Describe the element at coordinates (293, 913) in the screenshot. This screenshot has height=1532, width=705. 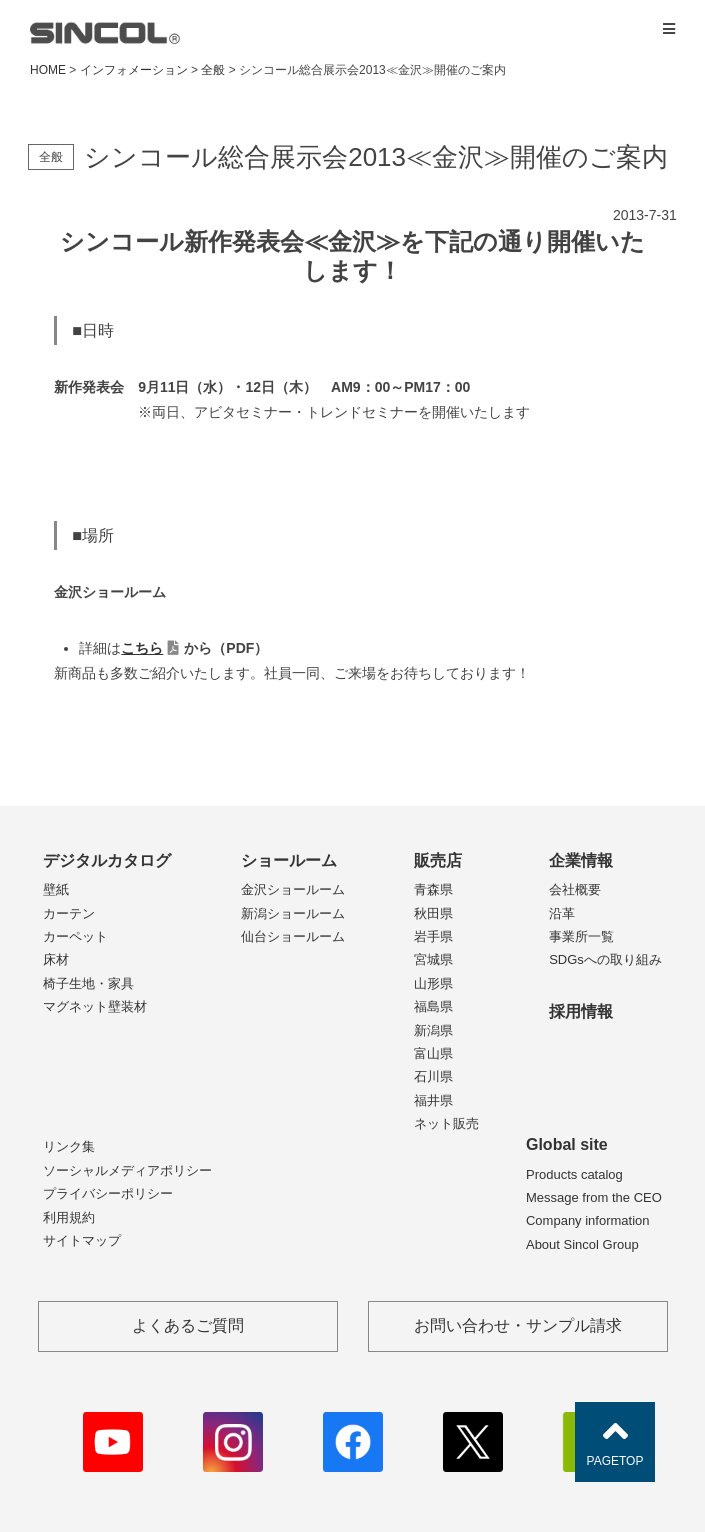
I see `新潟ショールーム` at that location.